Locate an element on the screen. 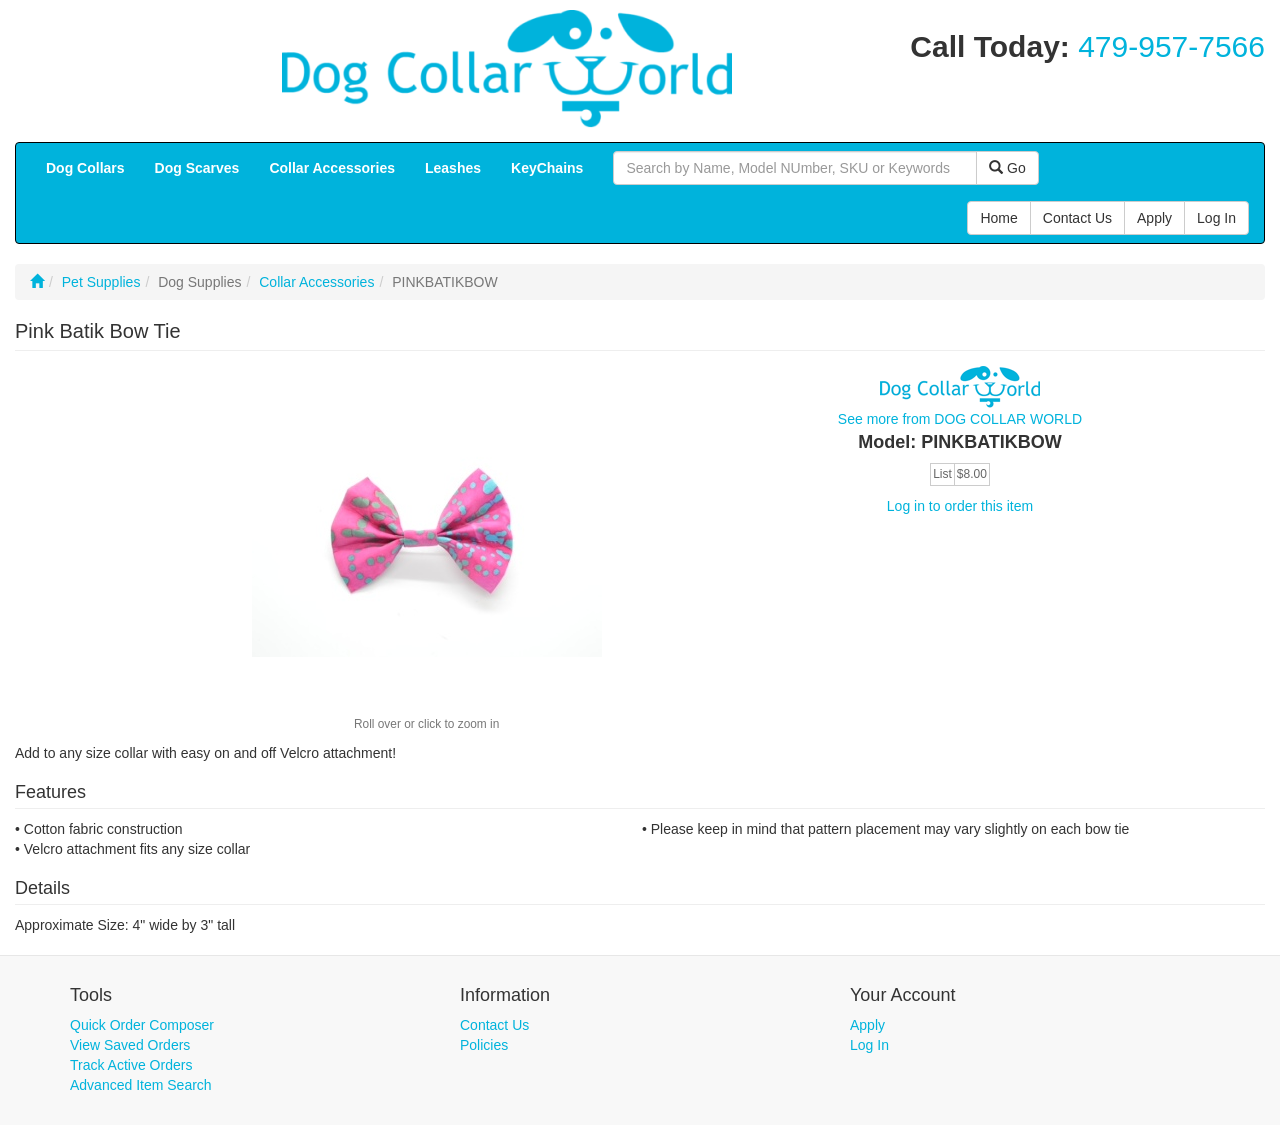 Image resolution: width=1280 pixels, height=1125 pixels. Log in to order this item is located at coordinates (960, 506).